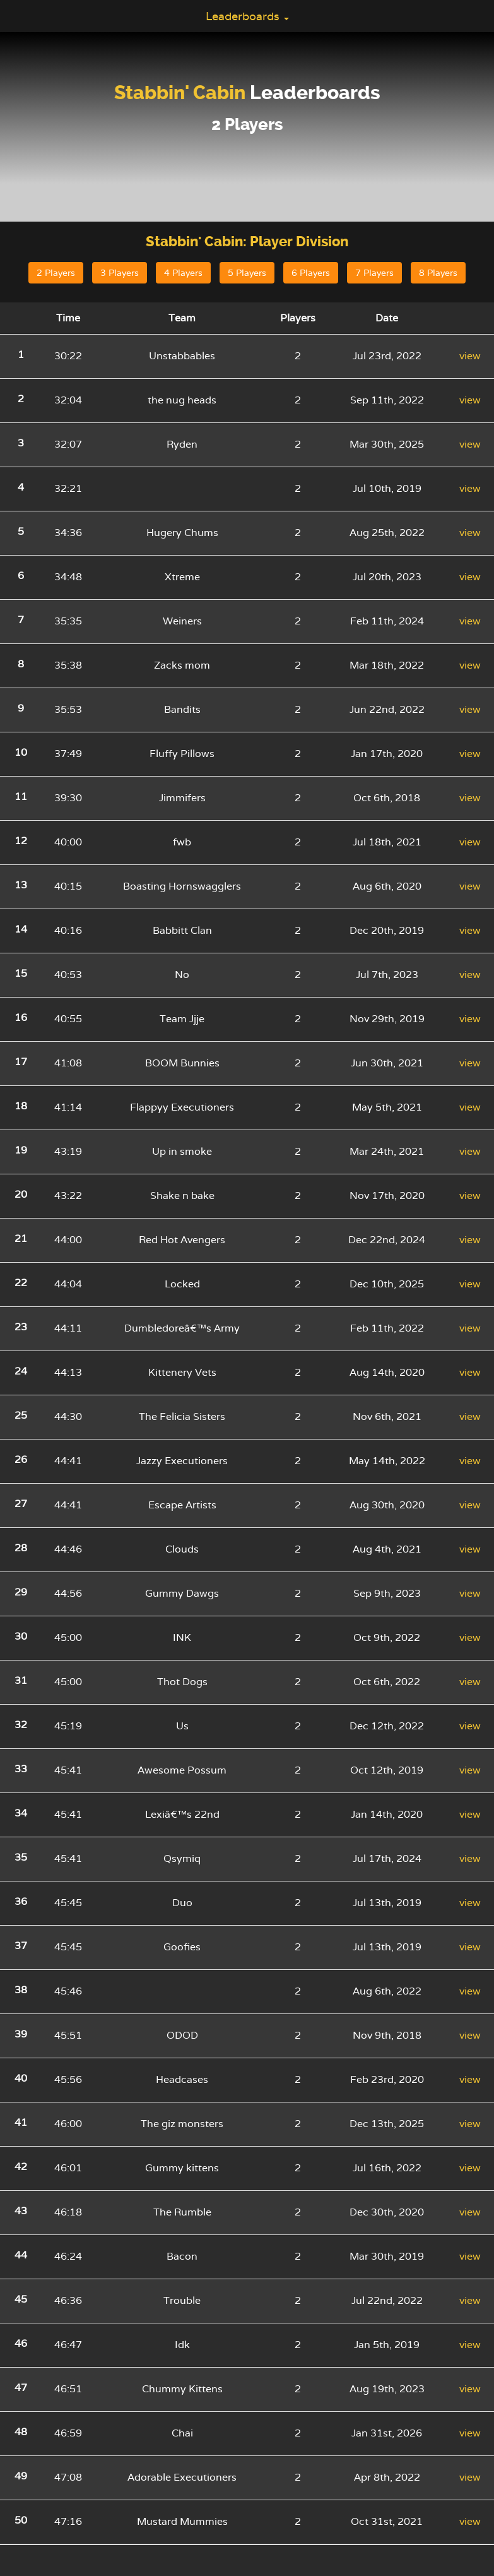 Image resolution: width=494 pixels, height=2576 pixels. What do you see at coordinates (21, 1768) in the screenshot?
I see `33` at bounding box center [21, 1768].